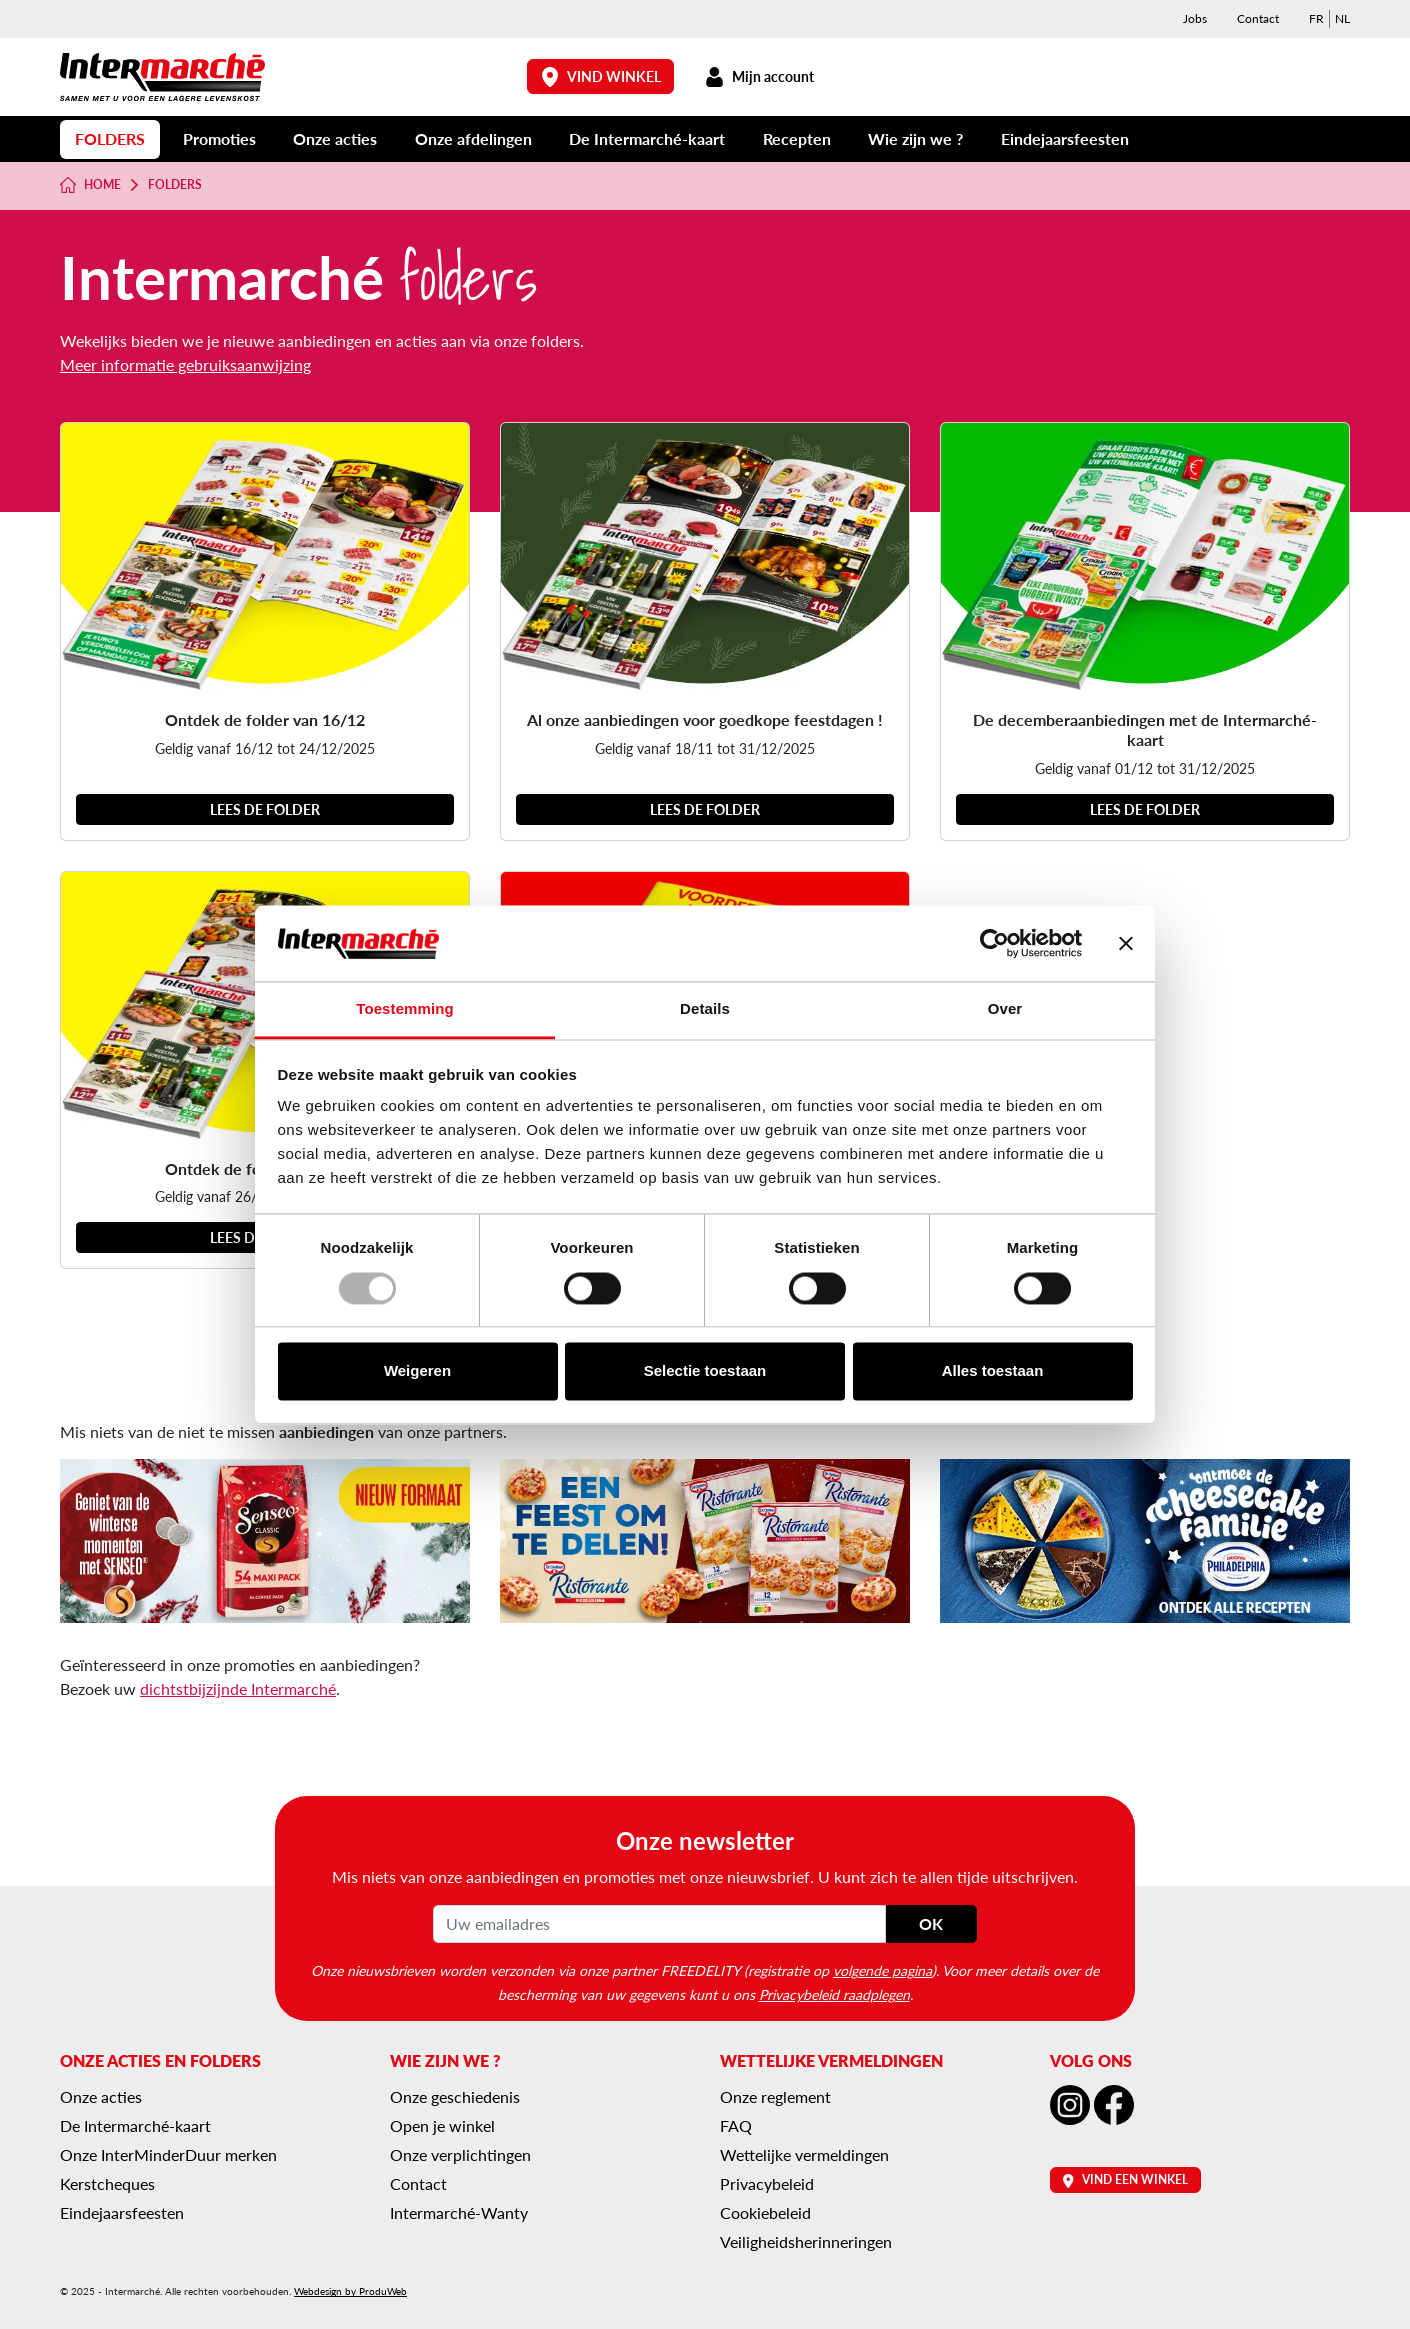 This screenshot has height=2329, width=1410. What do you see at coordinates (335, 138) in the screenshot?
I see `Onze acties` at bounding box center [335, 138].